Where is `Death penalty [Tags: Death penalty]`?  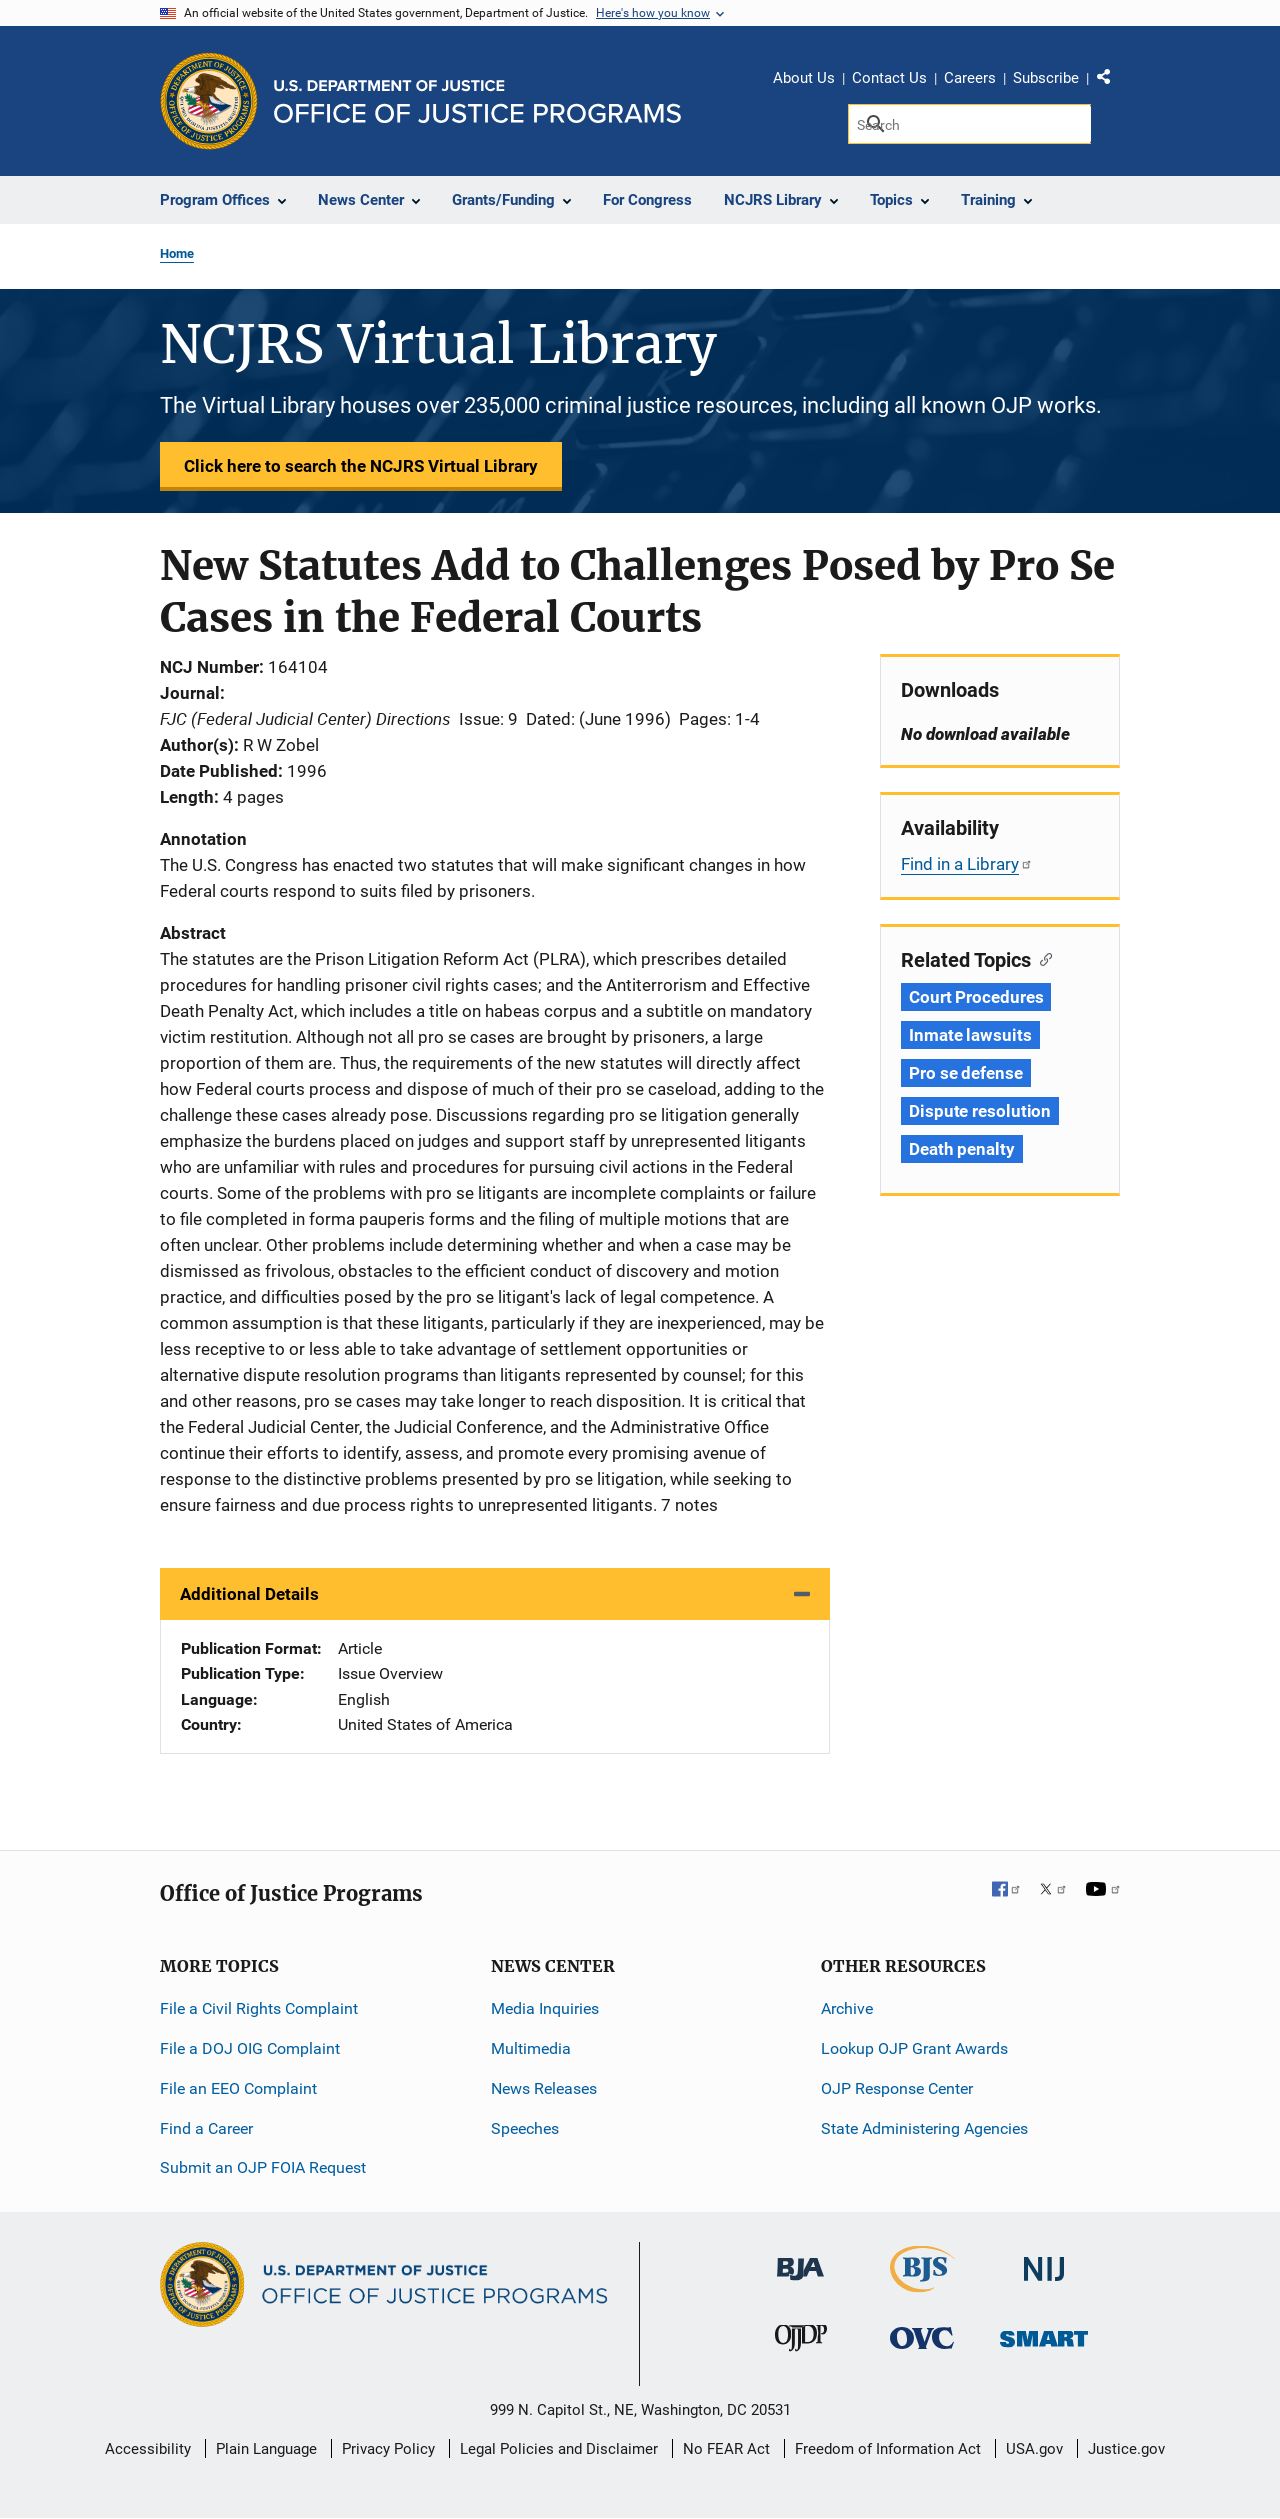
Death penalty [Tags: Death penalty] is located at coordinates (962, 1149).